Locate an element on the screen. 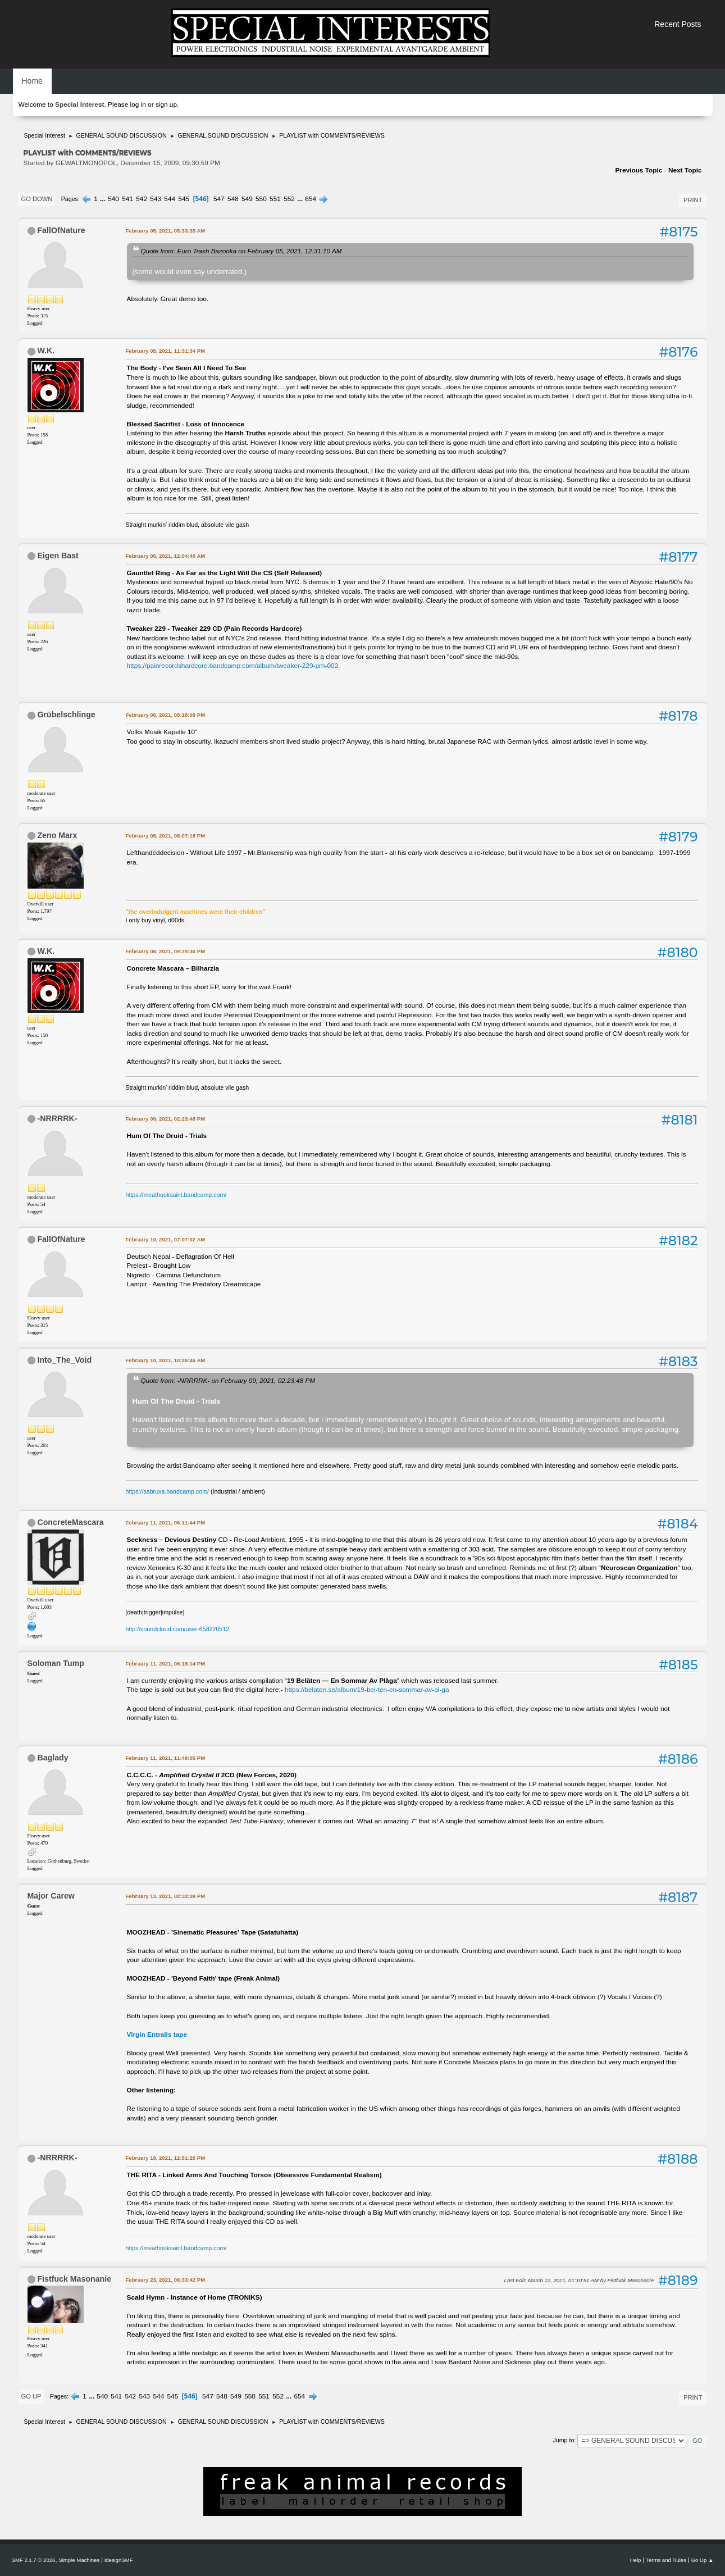  547 is located at coordinates (219, 199).